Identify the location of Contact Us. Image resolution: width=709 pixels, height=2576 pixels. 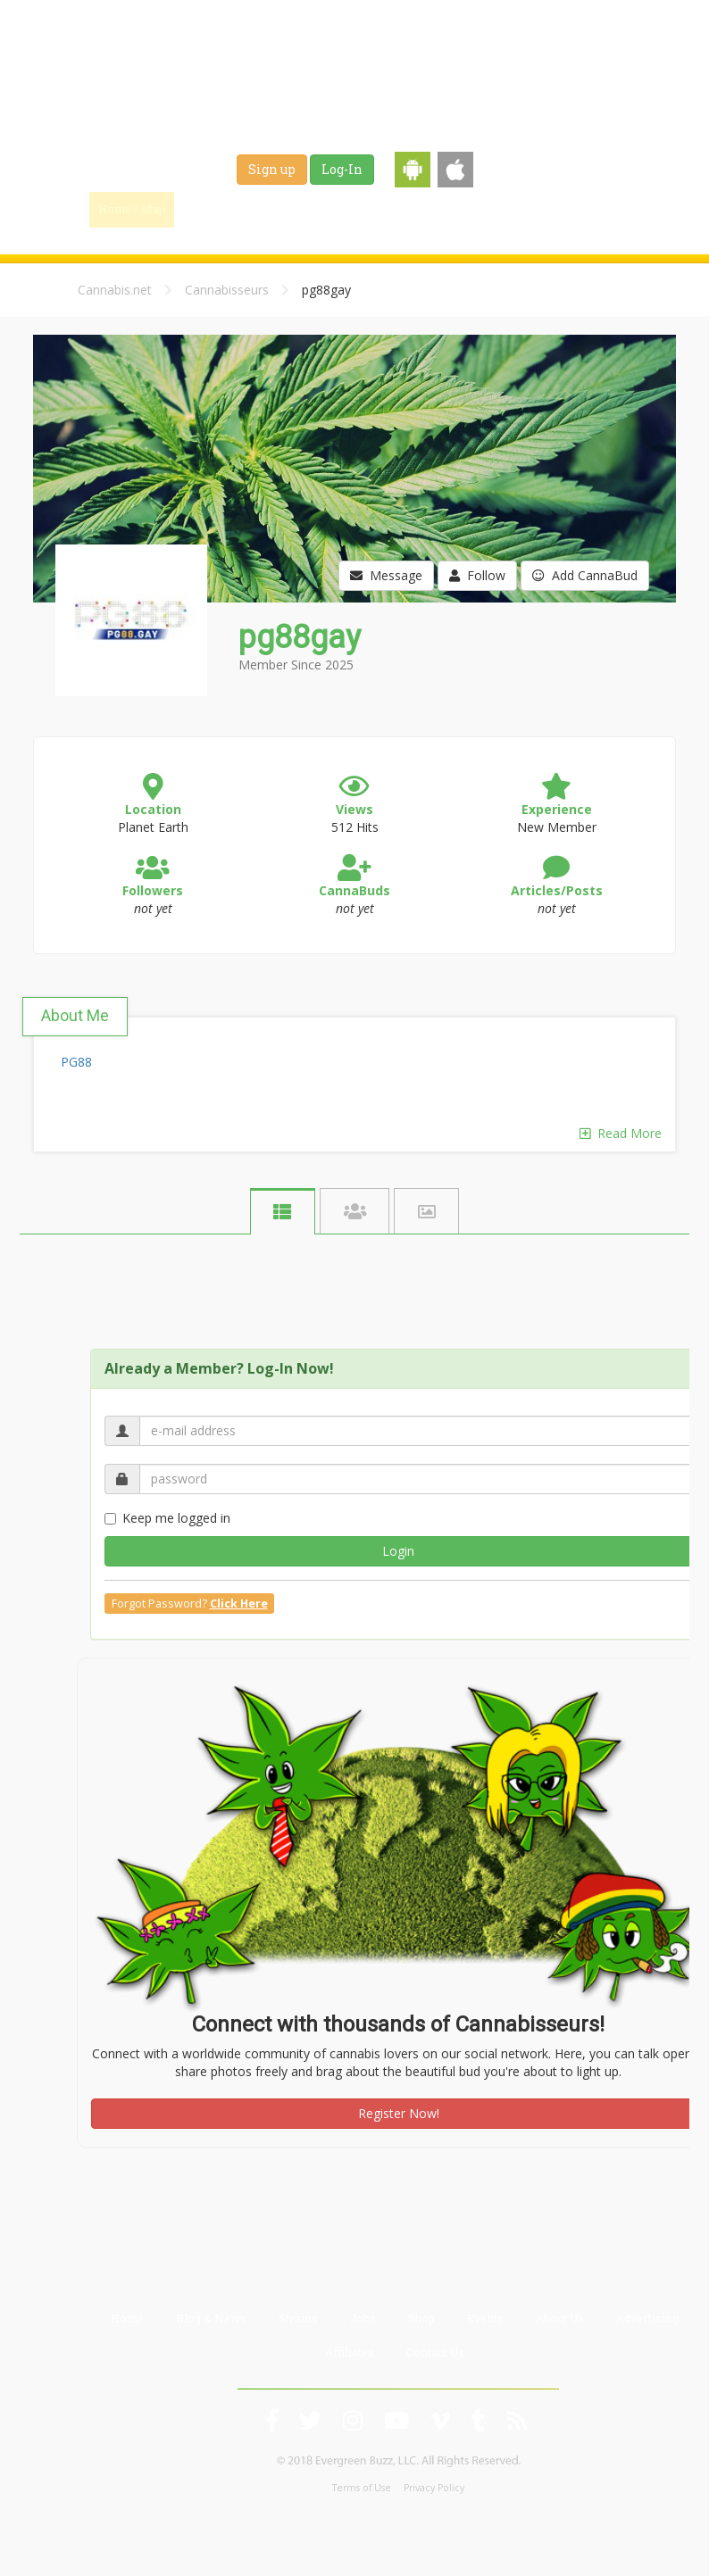
(435, 2352).